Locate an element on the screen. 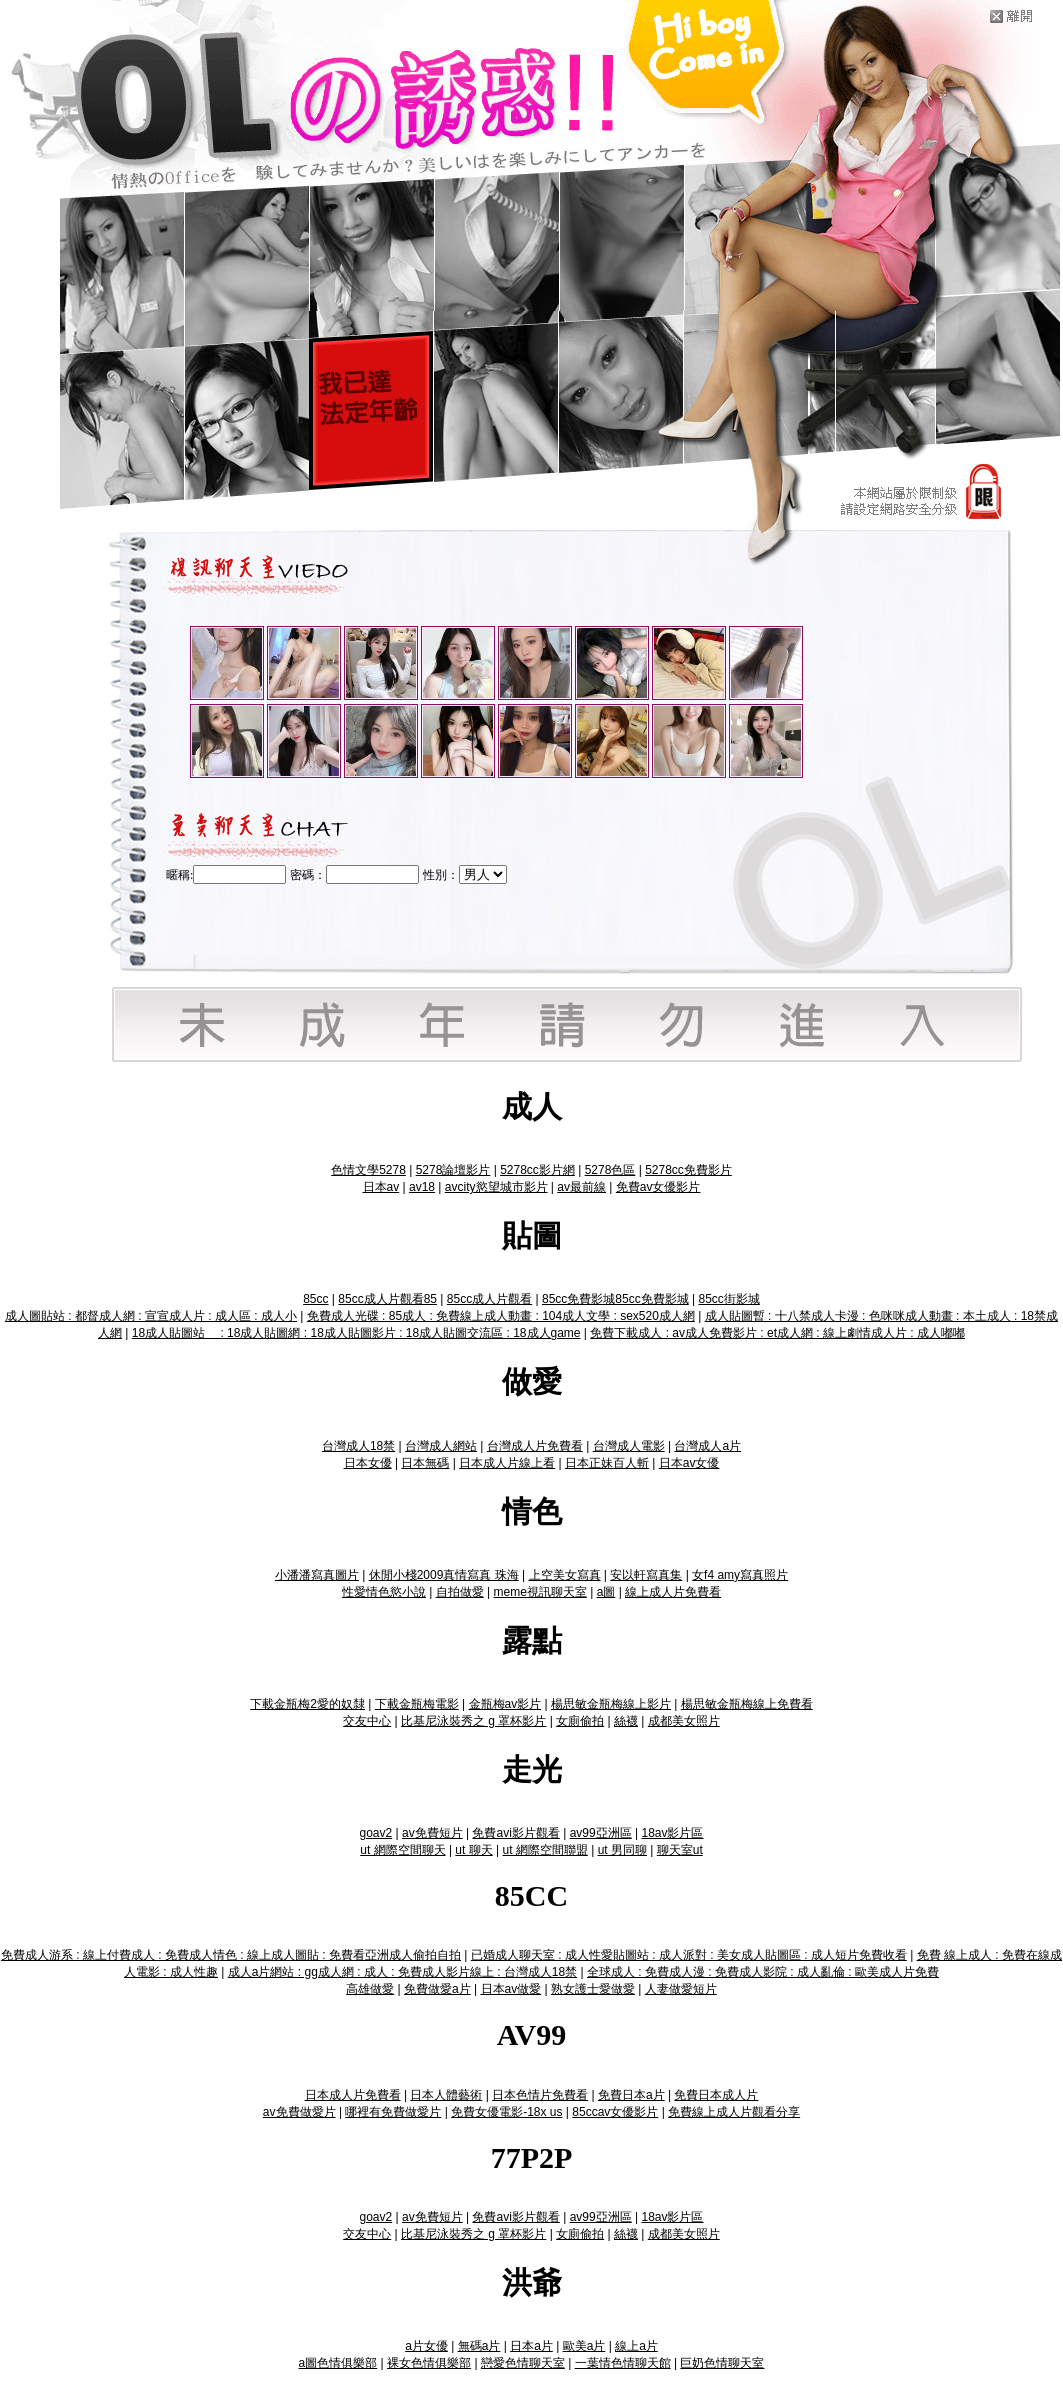 The width and height of the screenshot is (1063, 2406). ut 男同聊 is located at coordinates (622, 1850).